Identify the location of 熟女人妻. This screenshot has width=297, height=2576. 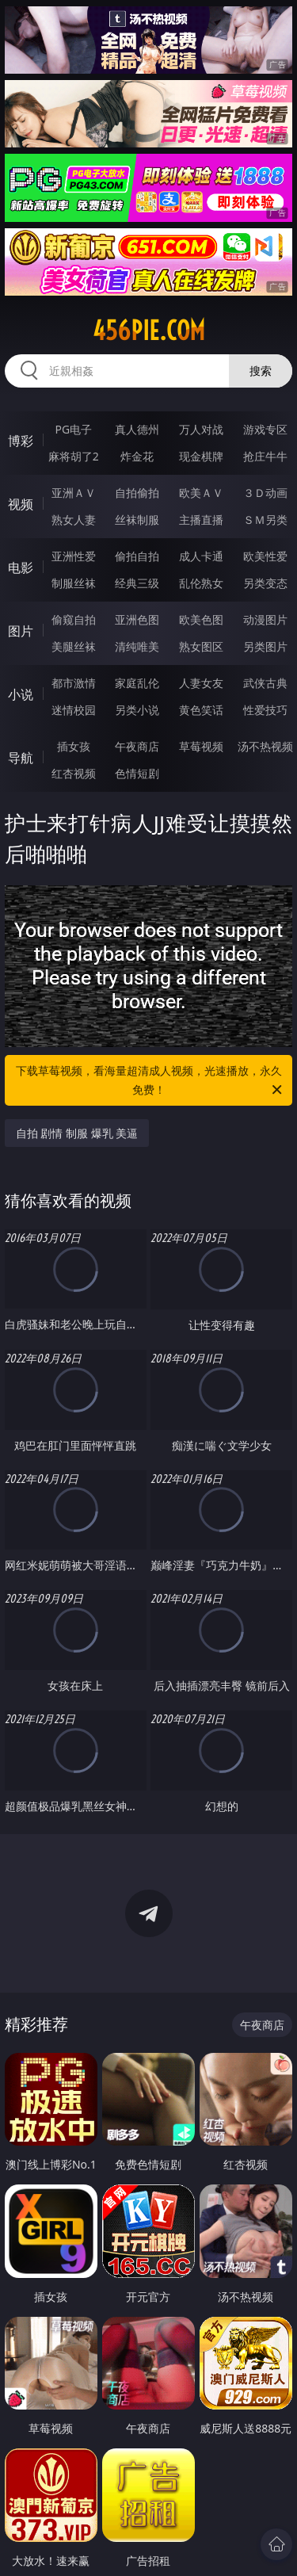
(73, 519).